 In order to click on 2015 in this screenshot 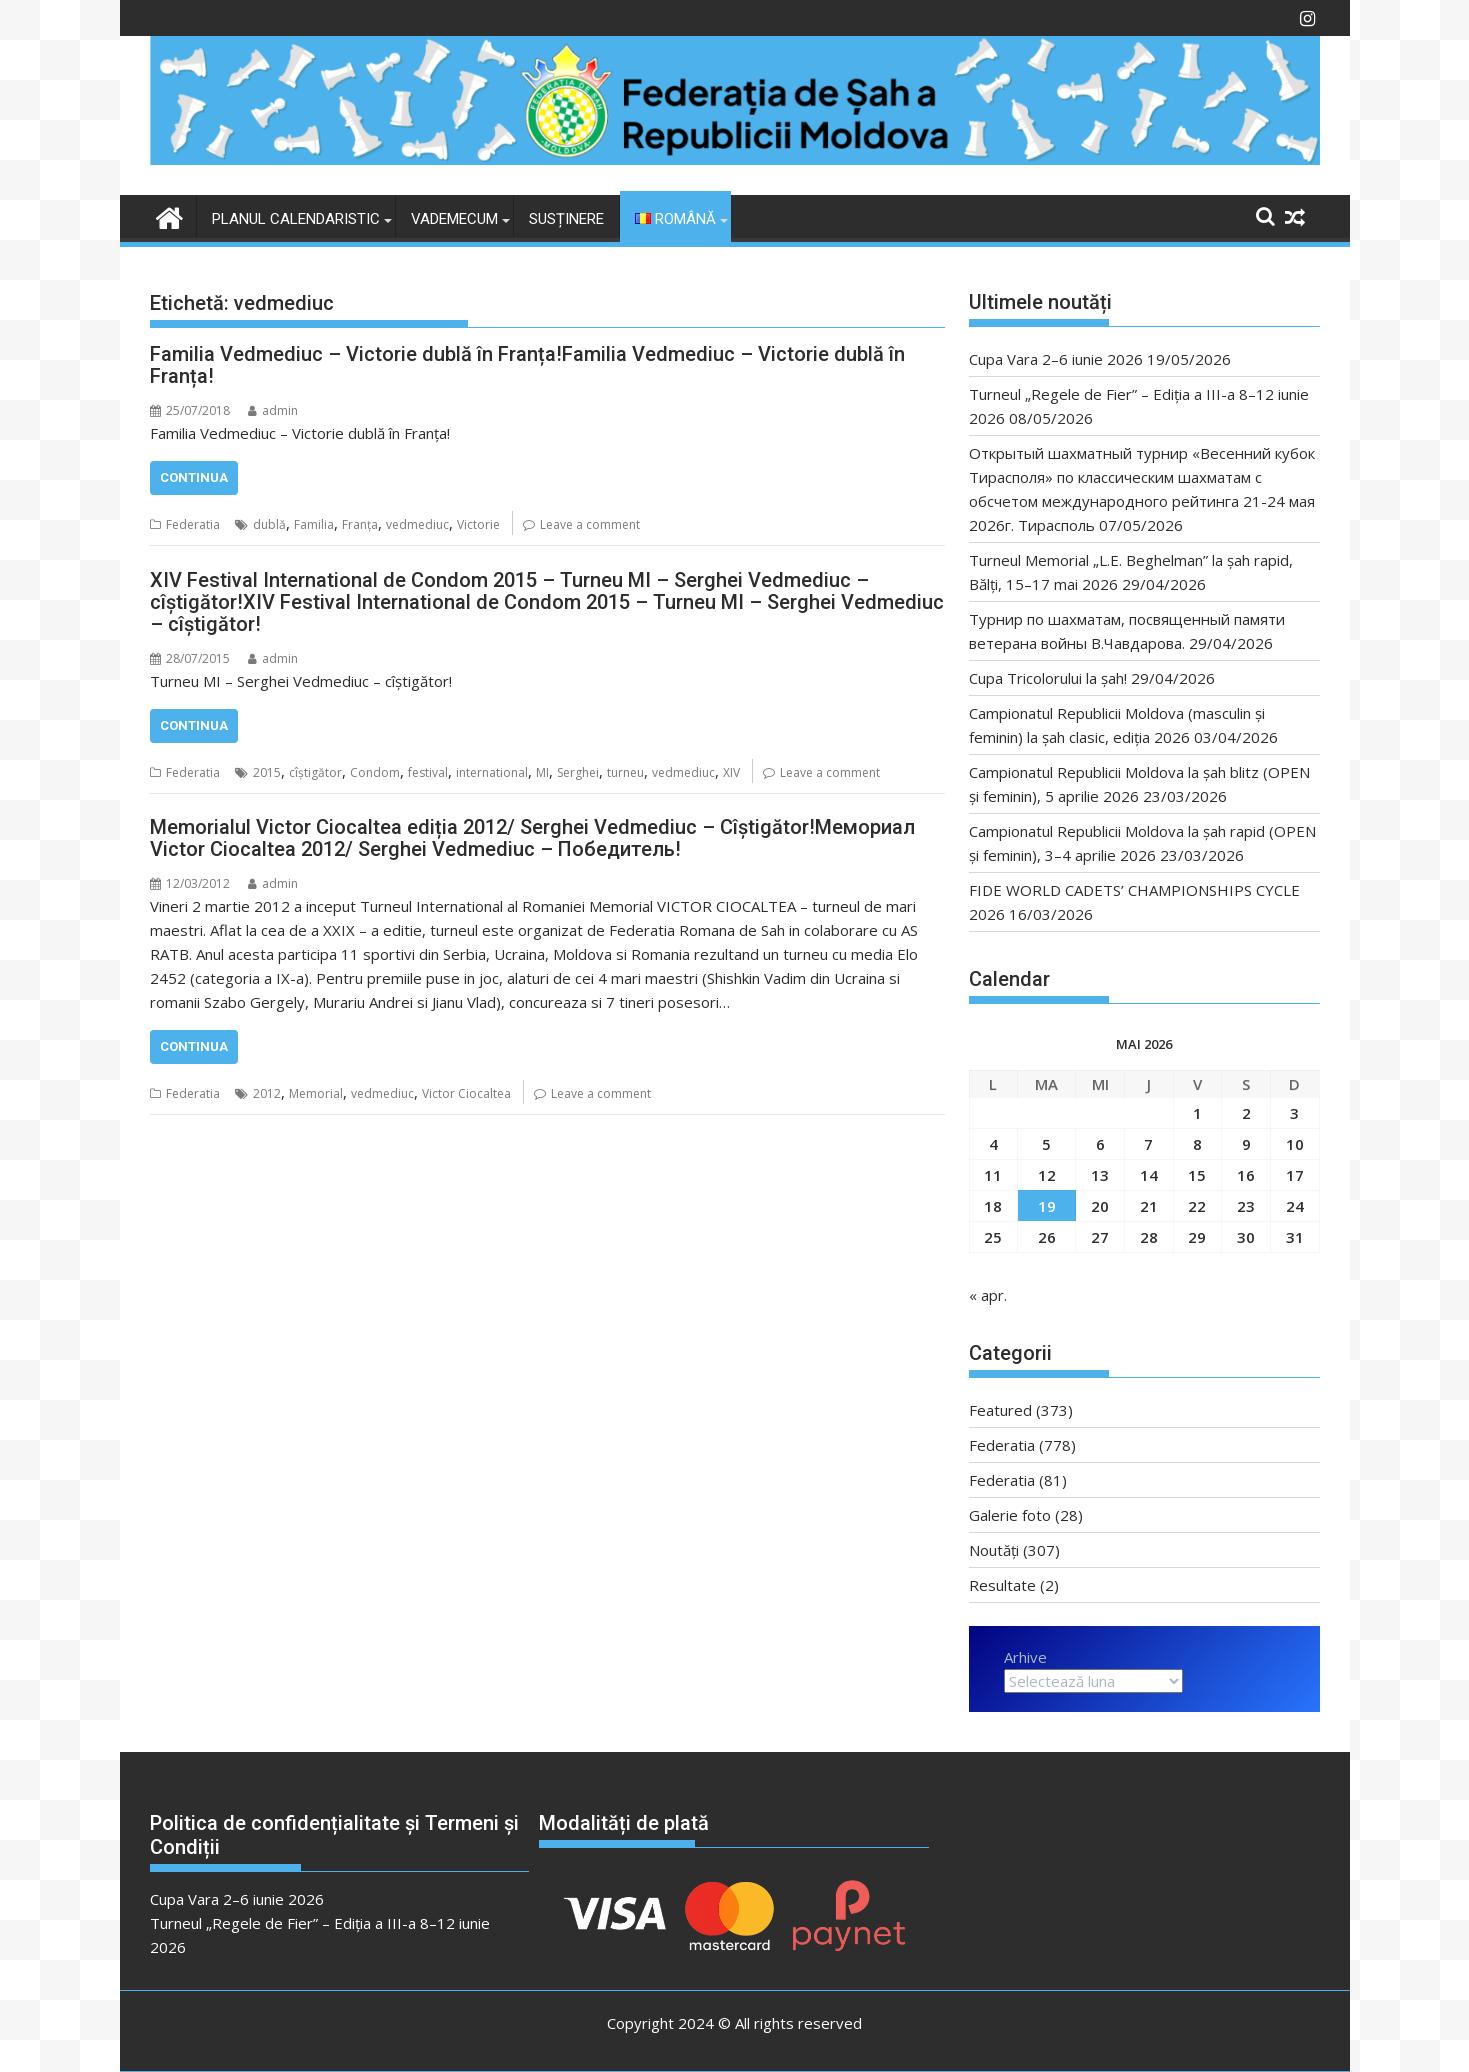, I will do `click(267, 772)`.